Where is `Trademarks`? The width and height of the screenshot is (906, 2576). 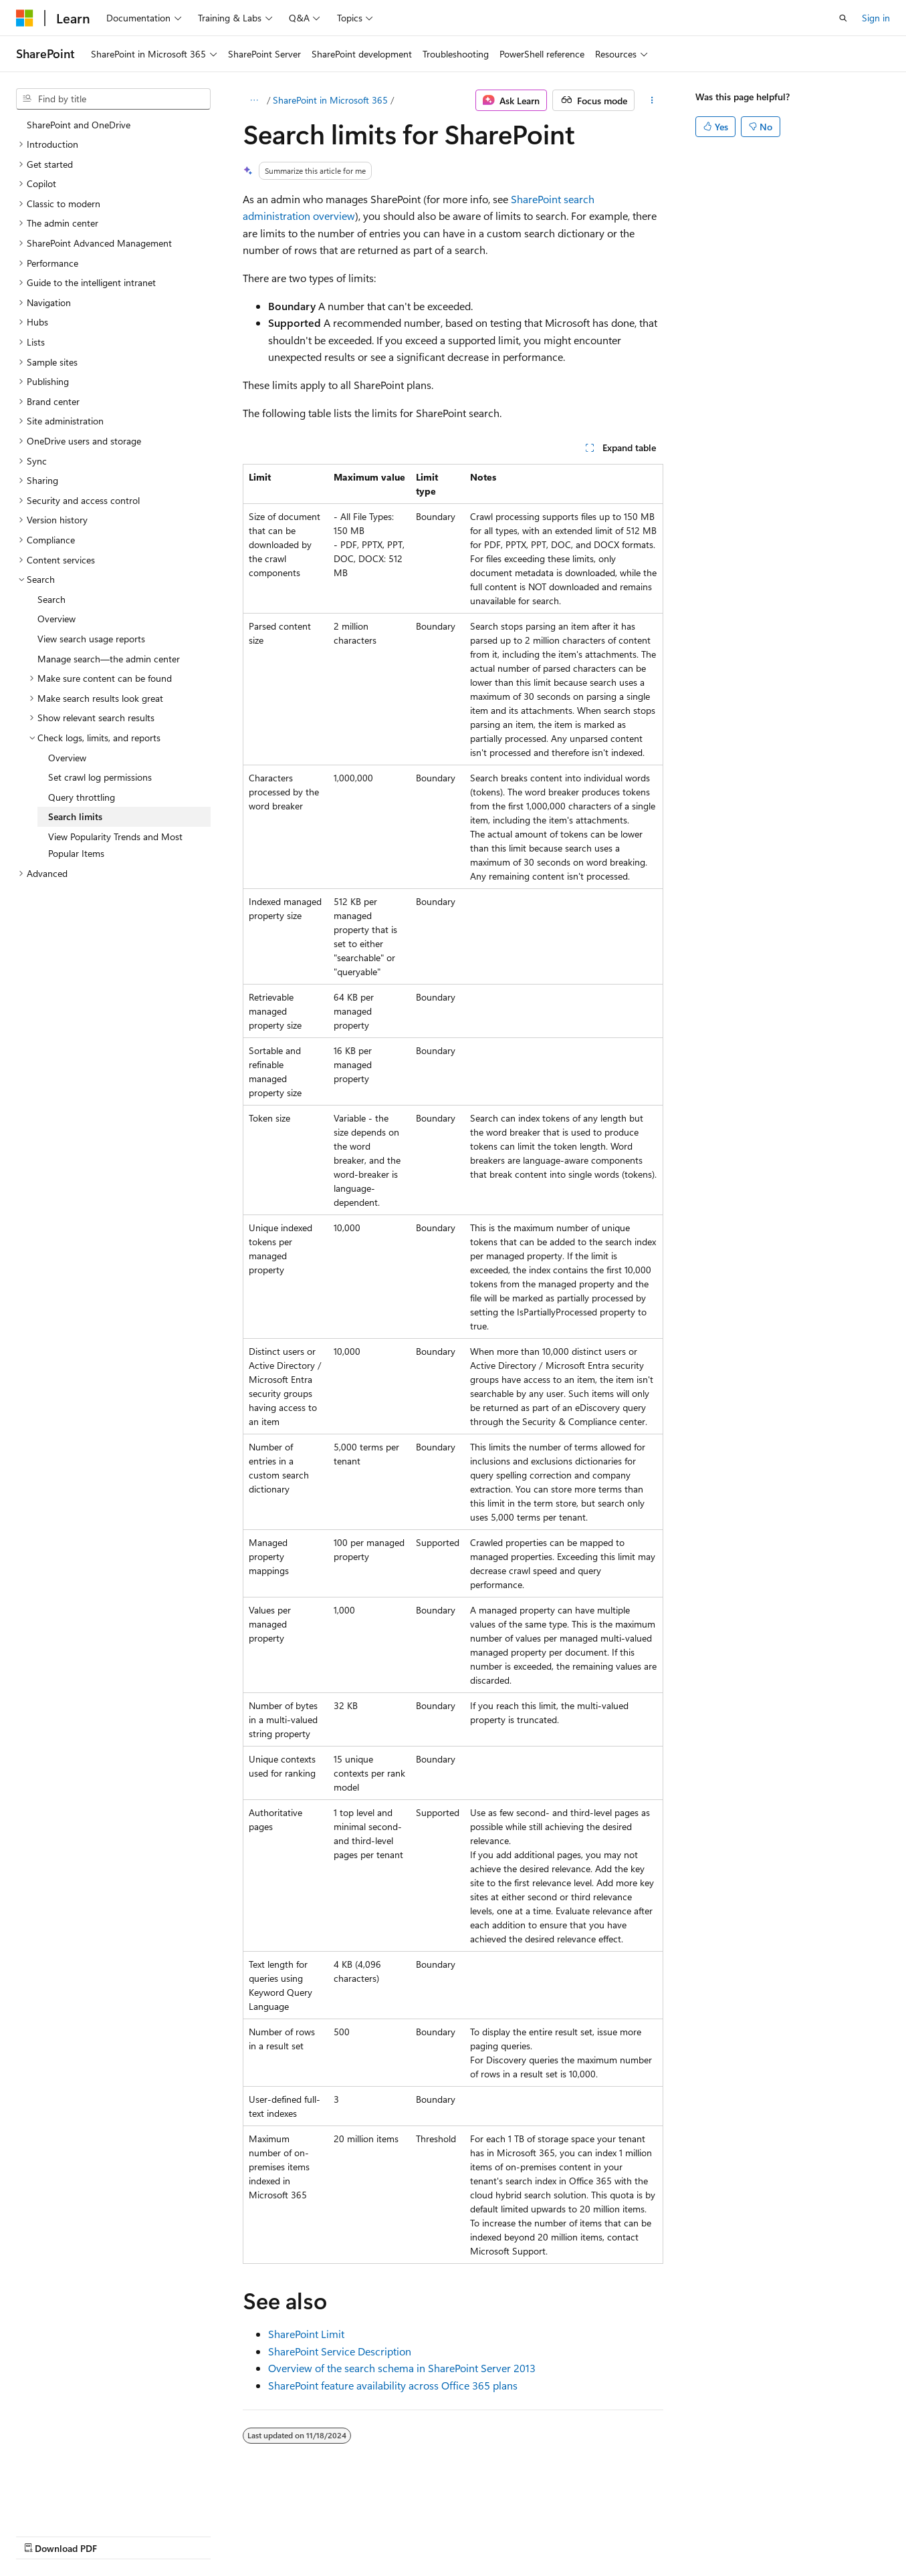
Trademarks is located at coordinates (424, 2535).